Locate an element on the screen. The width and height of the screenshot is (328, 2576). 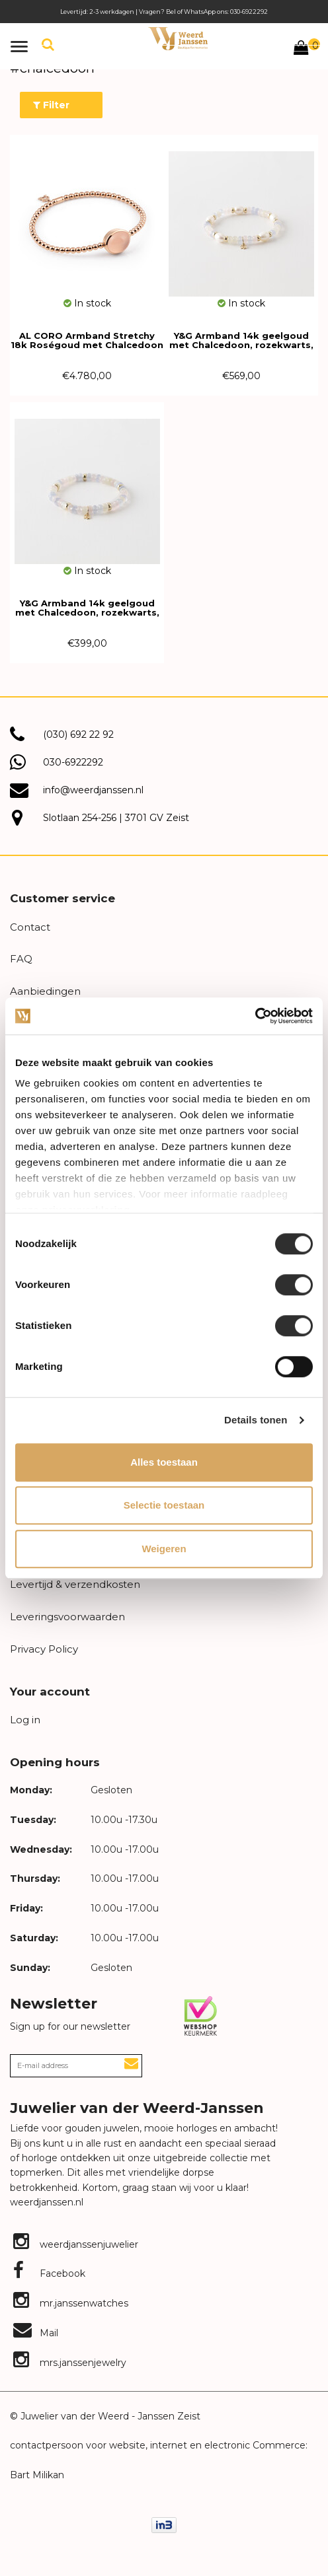
Filter is located at coordinates (51, 105).